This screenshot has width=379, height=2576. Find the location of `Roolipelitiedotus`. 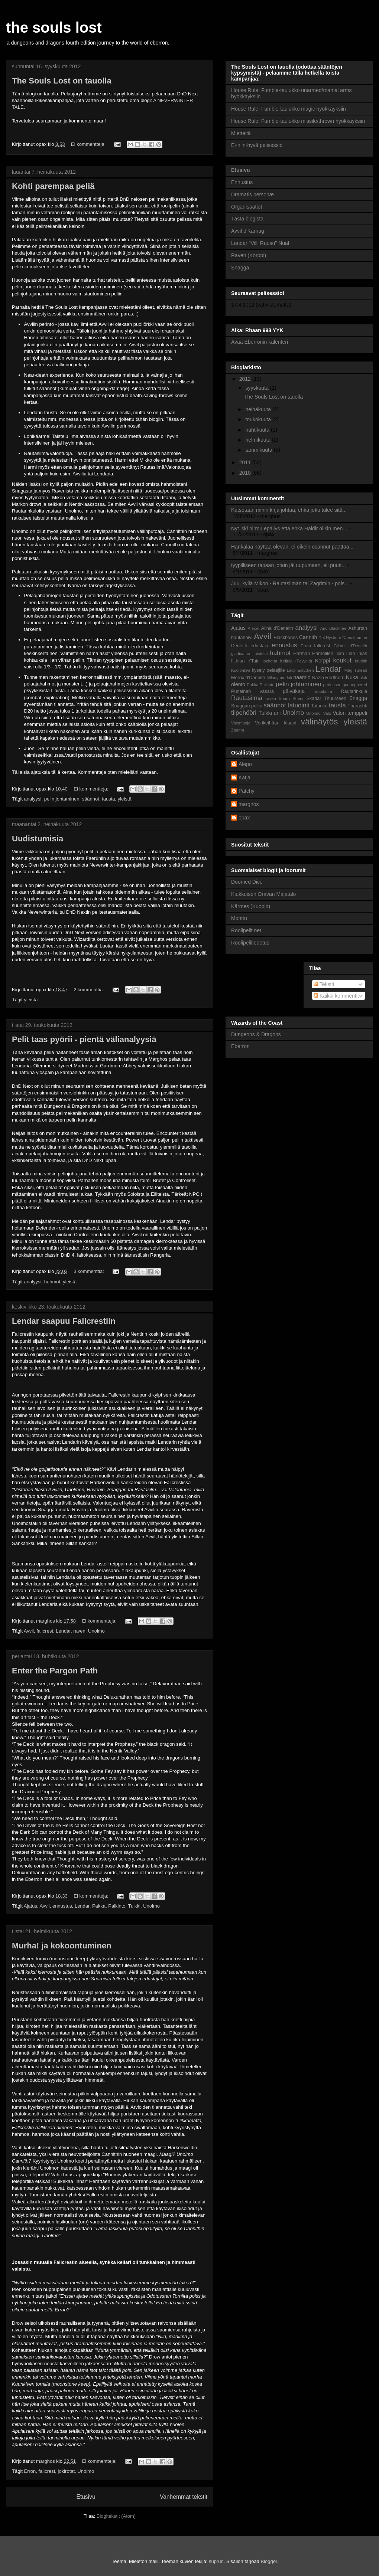

Roolipelitiedotus is located at coordinates (250, 943).